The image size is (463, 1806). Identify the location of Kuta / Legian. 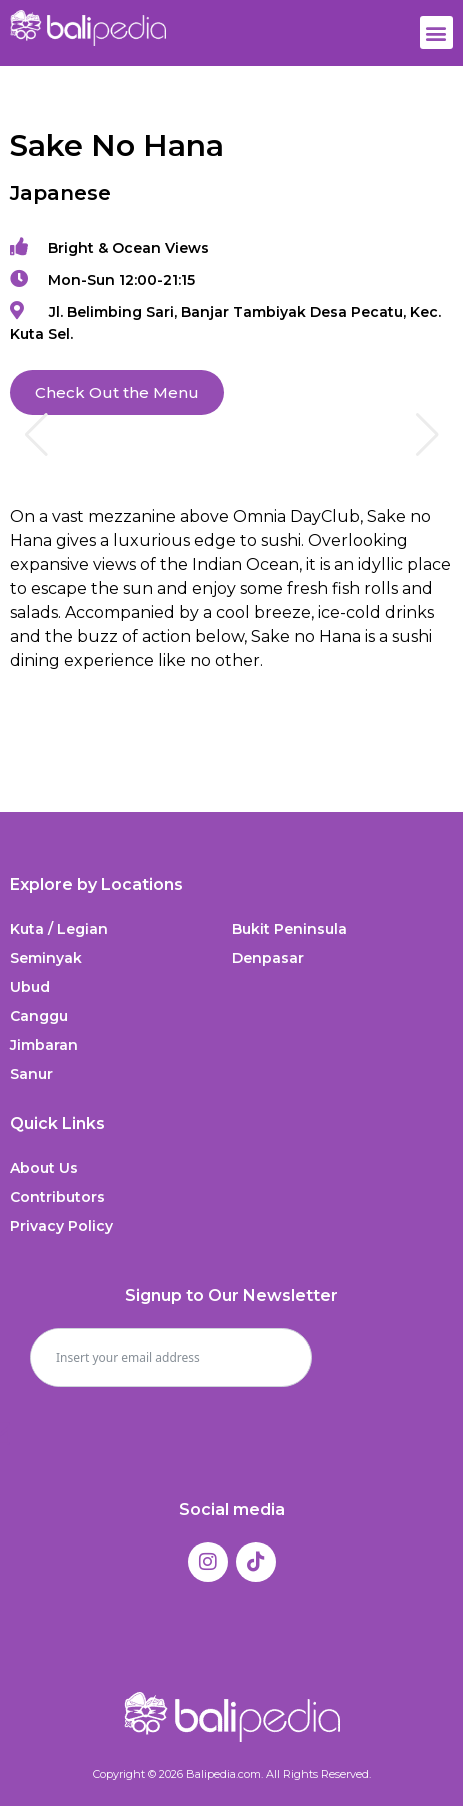
(59, 929).